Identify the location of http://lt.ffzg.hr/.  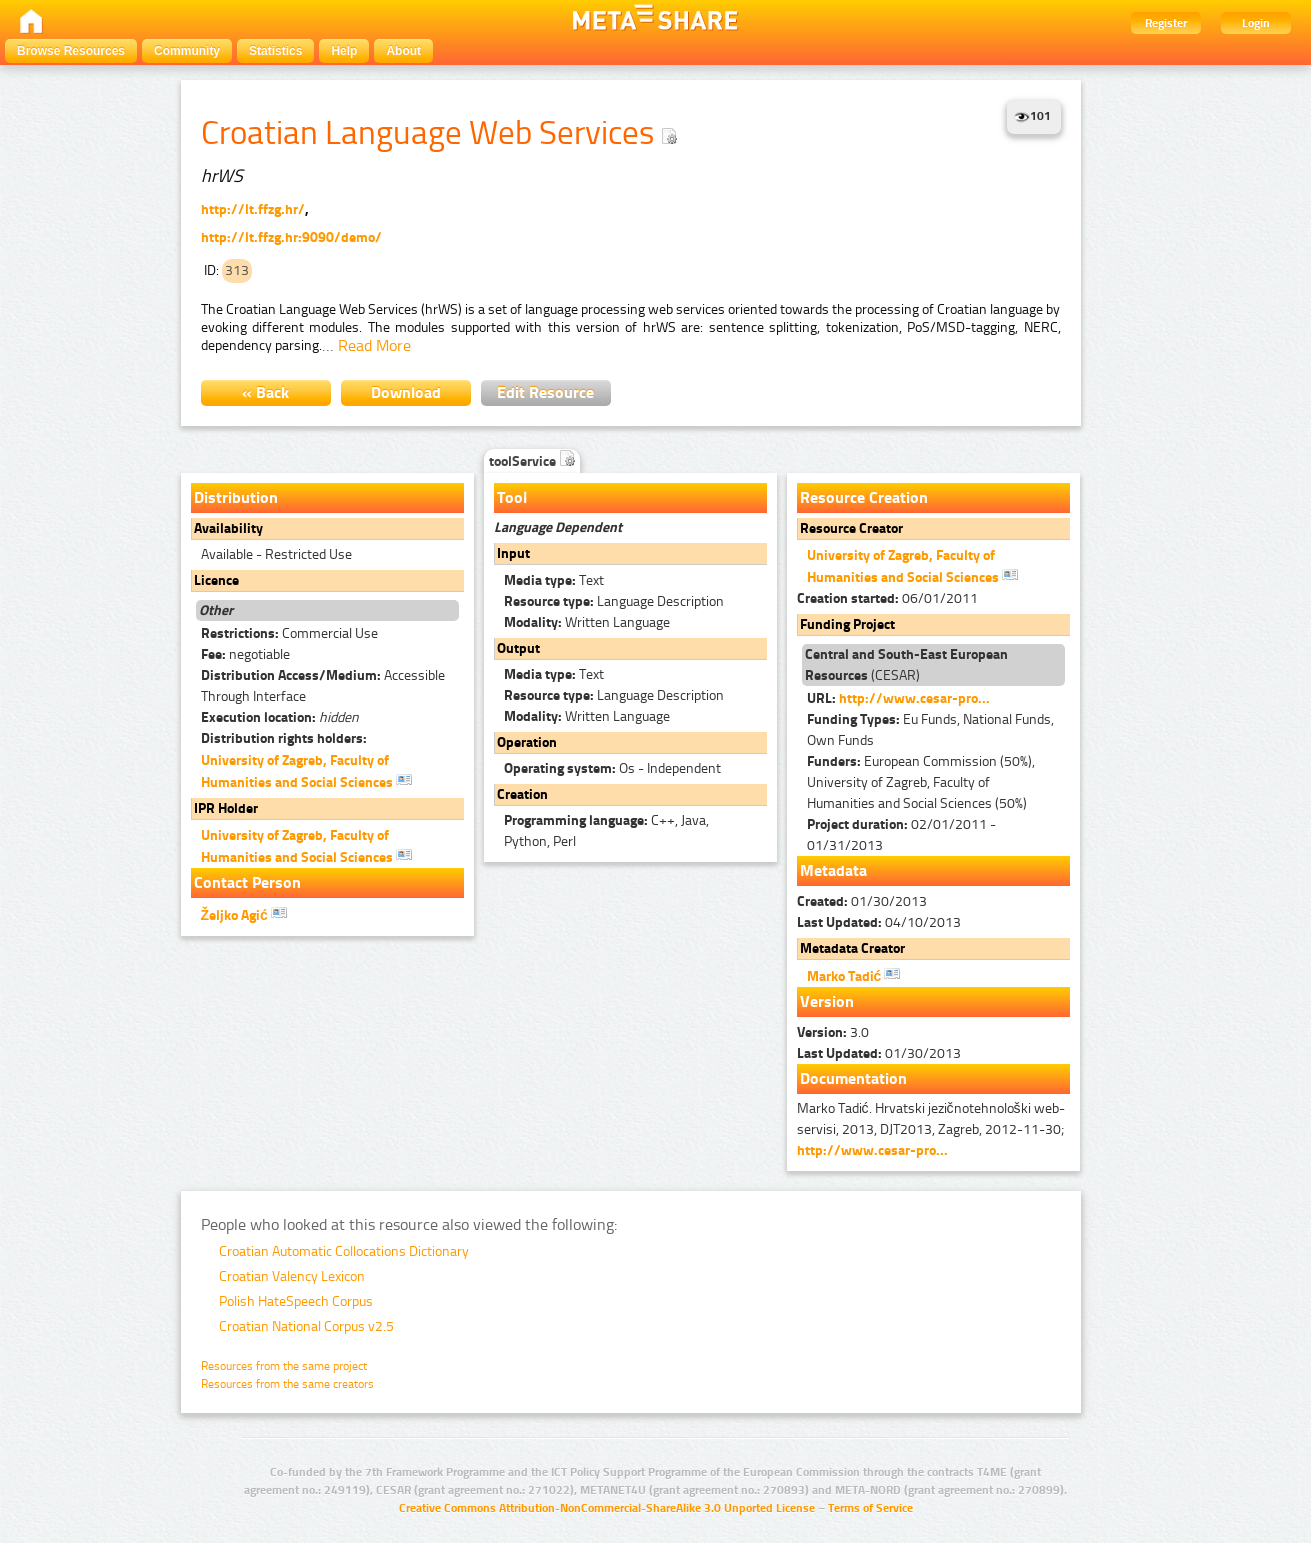
(253, 209).